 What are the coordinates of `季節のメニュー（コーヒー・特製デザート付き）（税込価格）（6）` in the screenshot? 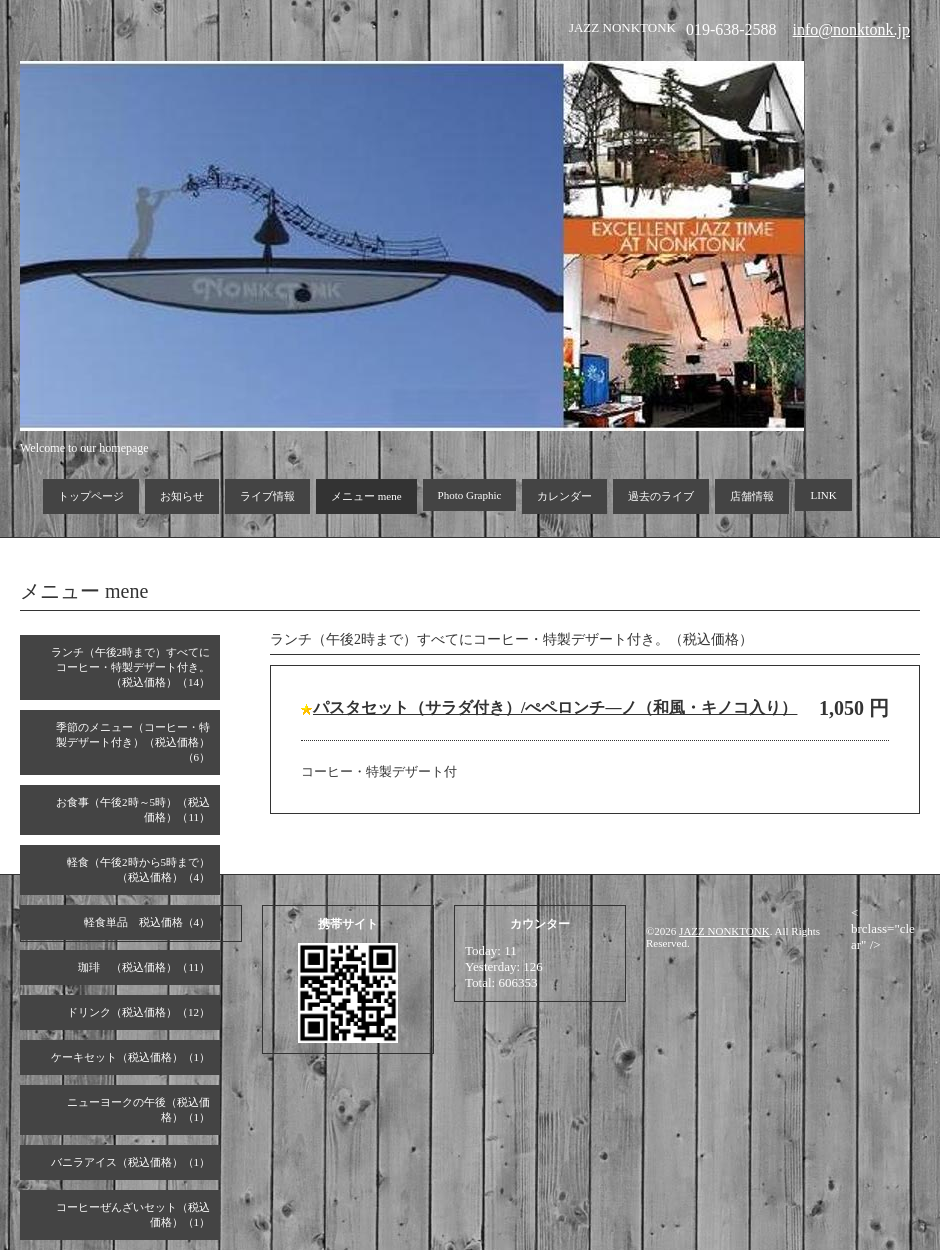 It's located at (133, 742).